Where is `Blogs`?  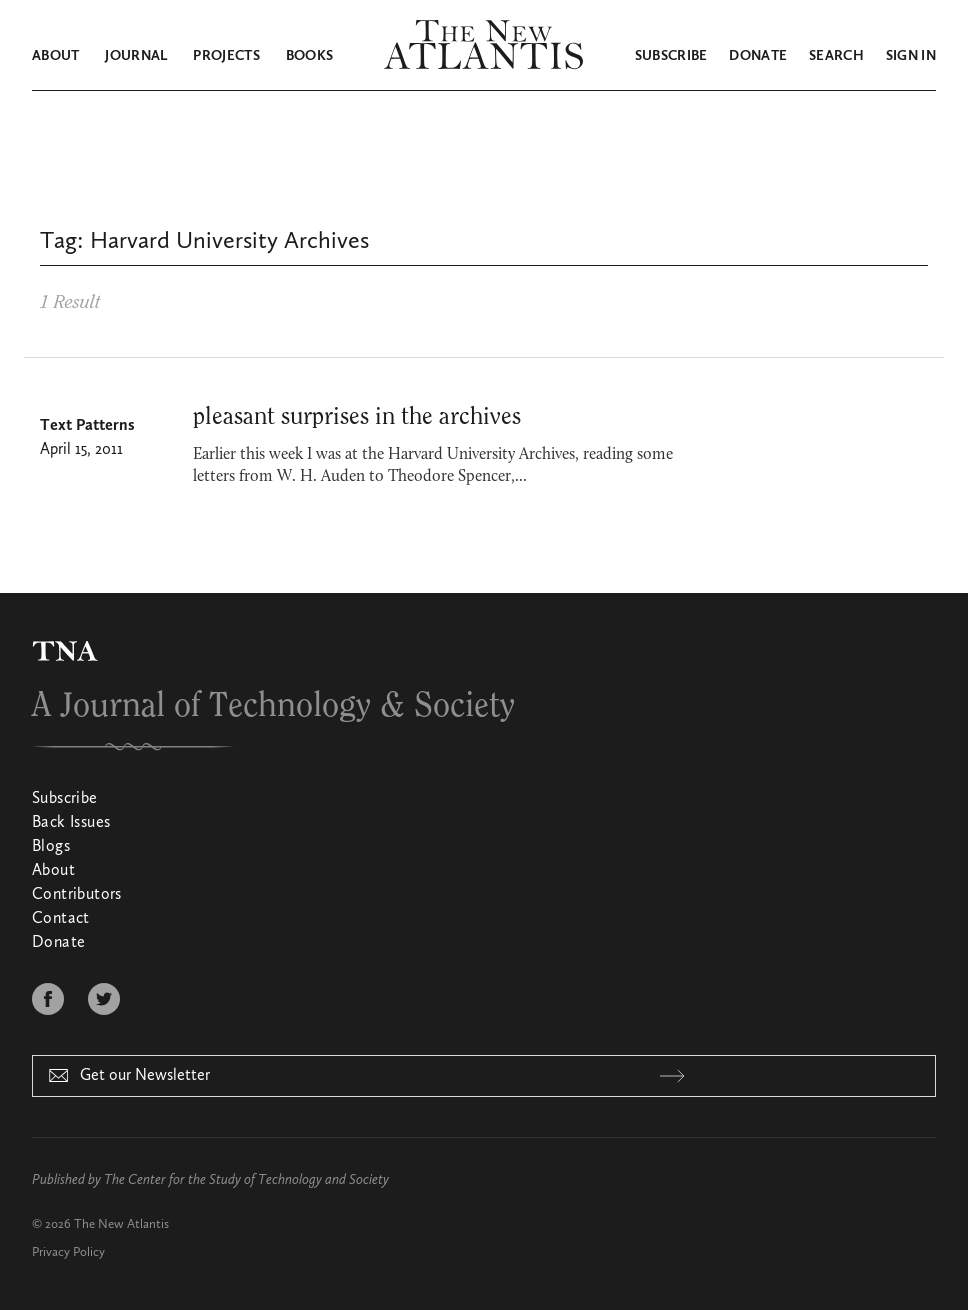 Blogs is located at coordinates (51, 847).